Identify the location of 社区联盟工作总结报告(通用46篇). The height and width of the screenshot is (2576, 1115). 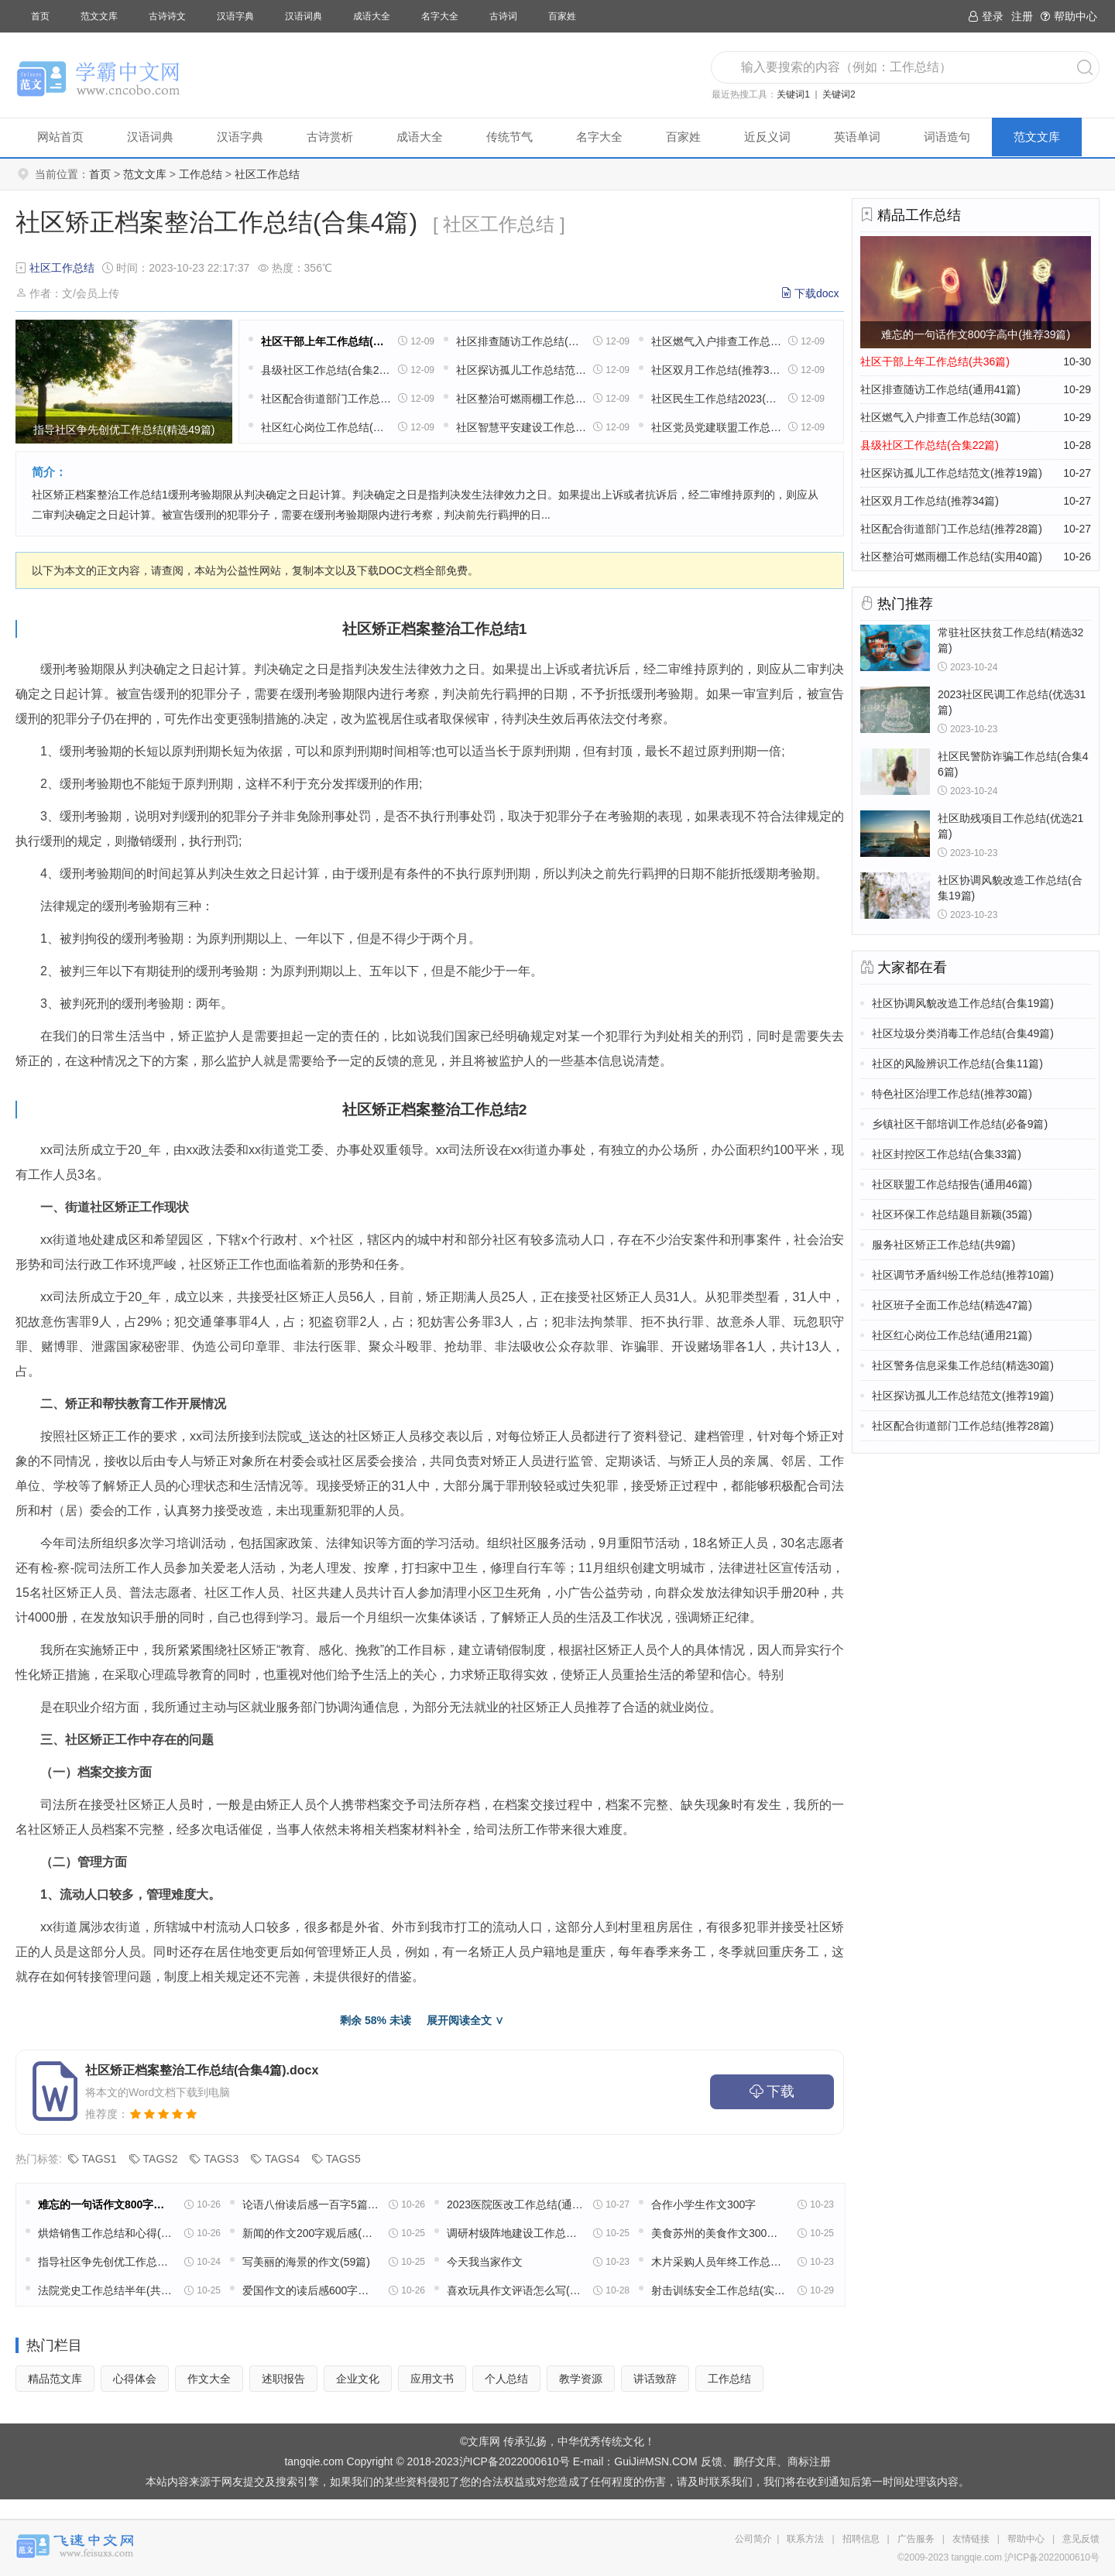
(952, 1184).